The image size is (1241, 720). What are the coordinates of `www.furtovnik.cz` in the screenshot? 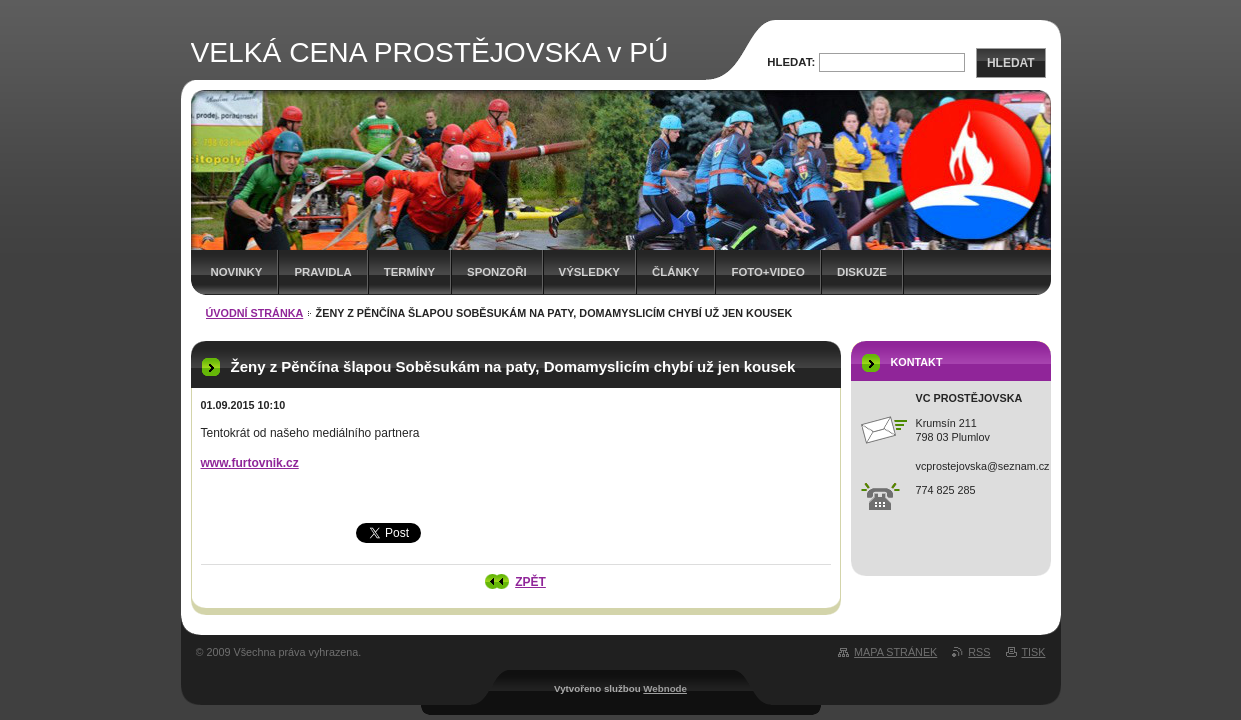 It's located at (250, 463).